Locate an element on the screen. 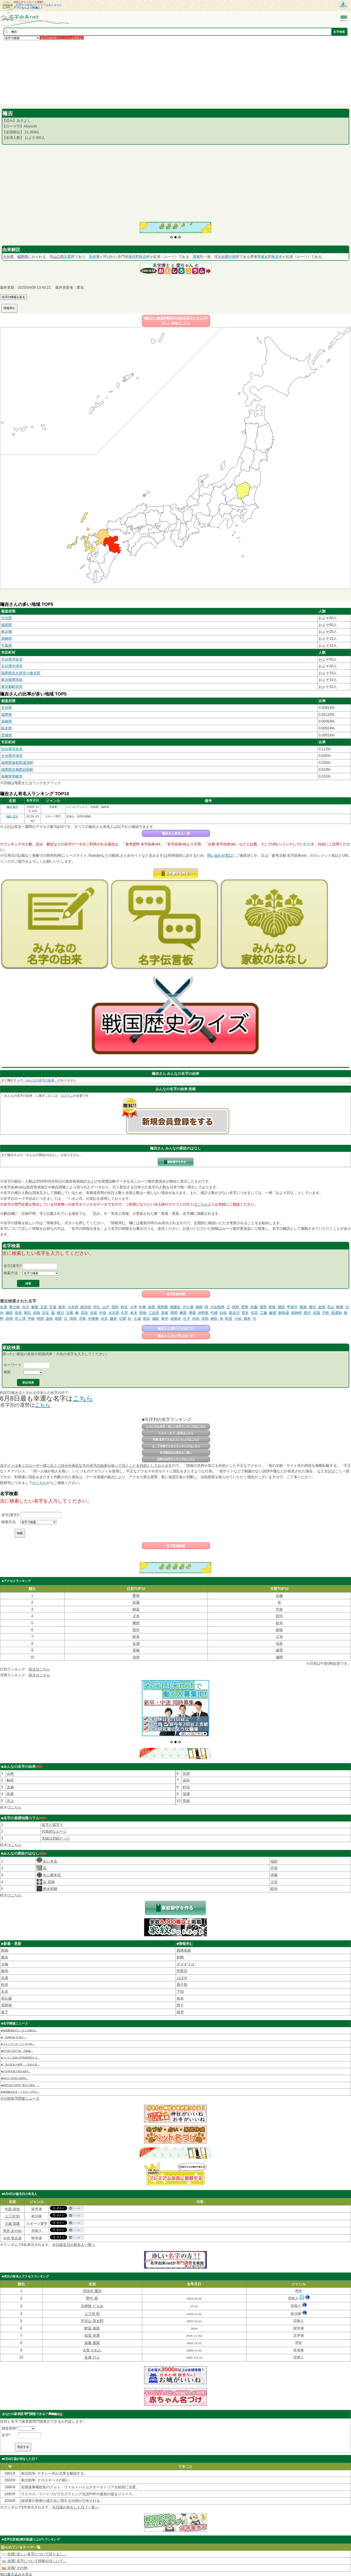 The image size is (351, 2576). ■コンビニ店長が詐欺被害防止で… is located at coordinates (20, 2057).